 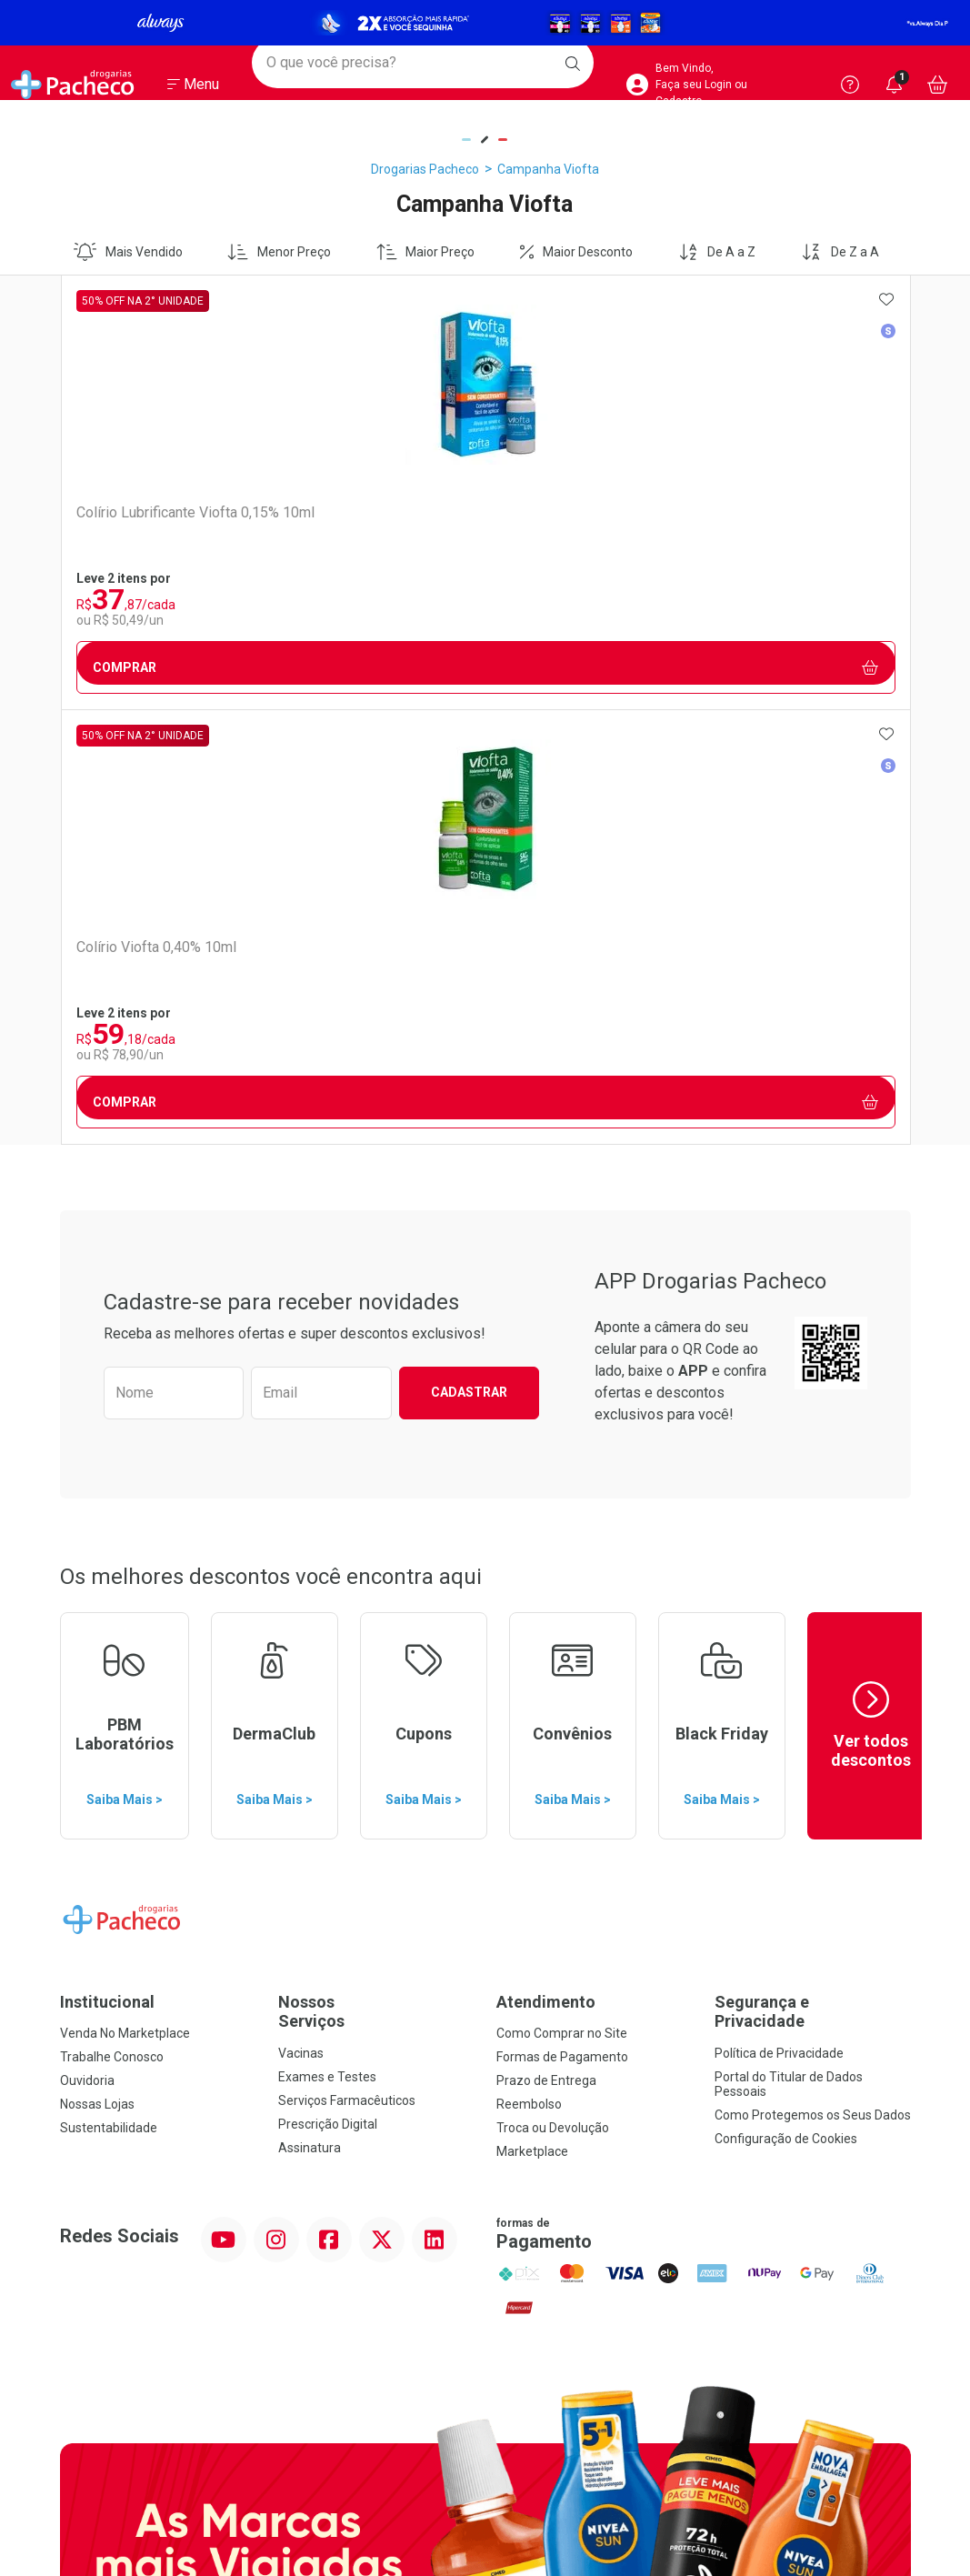 What do you see at coordinates (425, 169) in the screenshot?
I see `Drogarias Pacheco` at bounding box center [425, 169].